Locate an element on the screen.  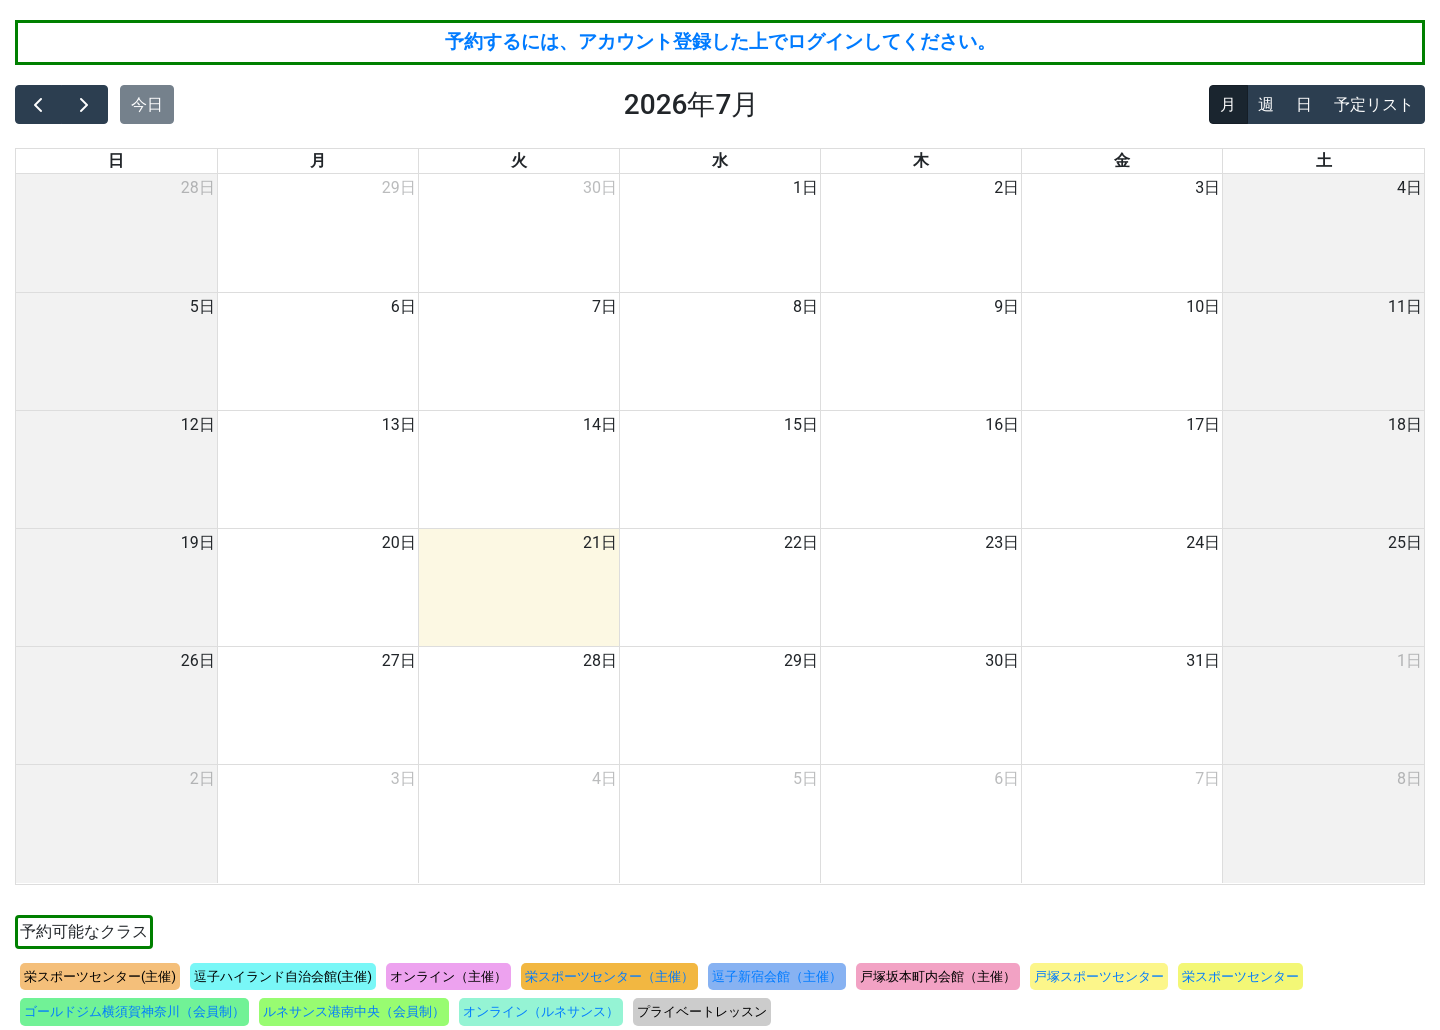
20日 is located at coordinates (399, 542).